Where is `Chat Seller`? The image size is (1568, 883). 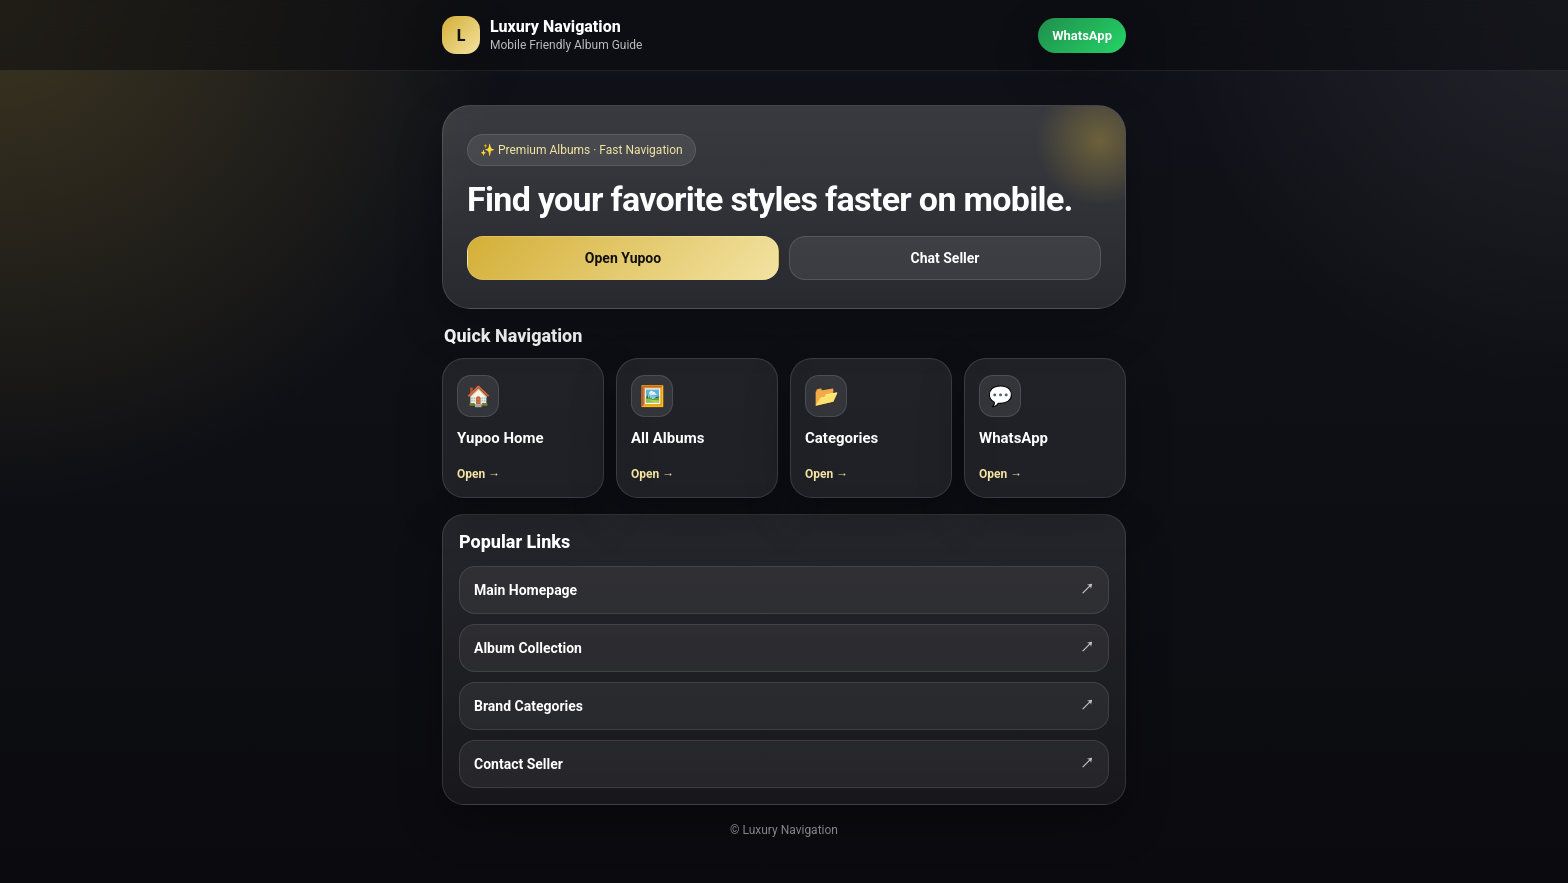
Chat Seller is located at coordinates (945, 258).